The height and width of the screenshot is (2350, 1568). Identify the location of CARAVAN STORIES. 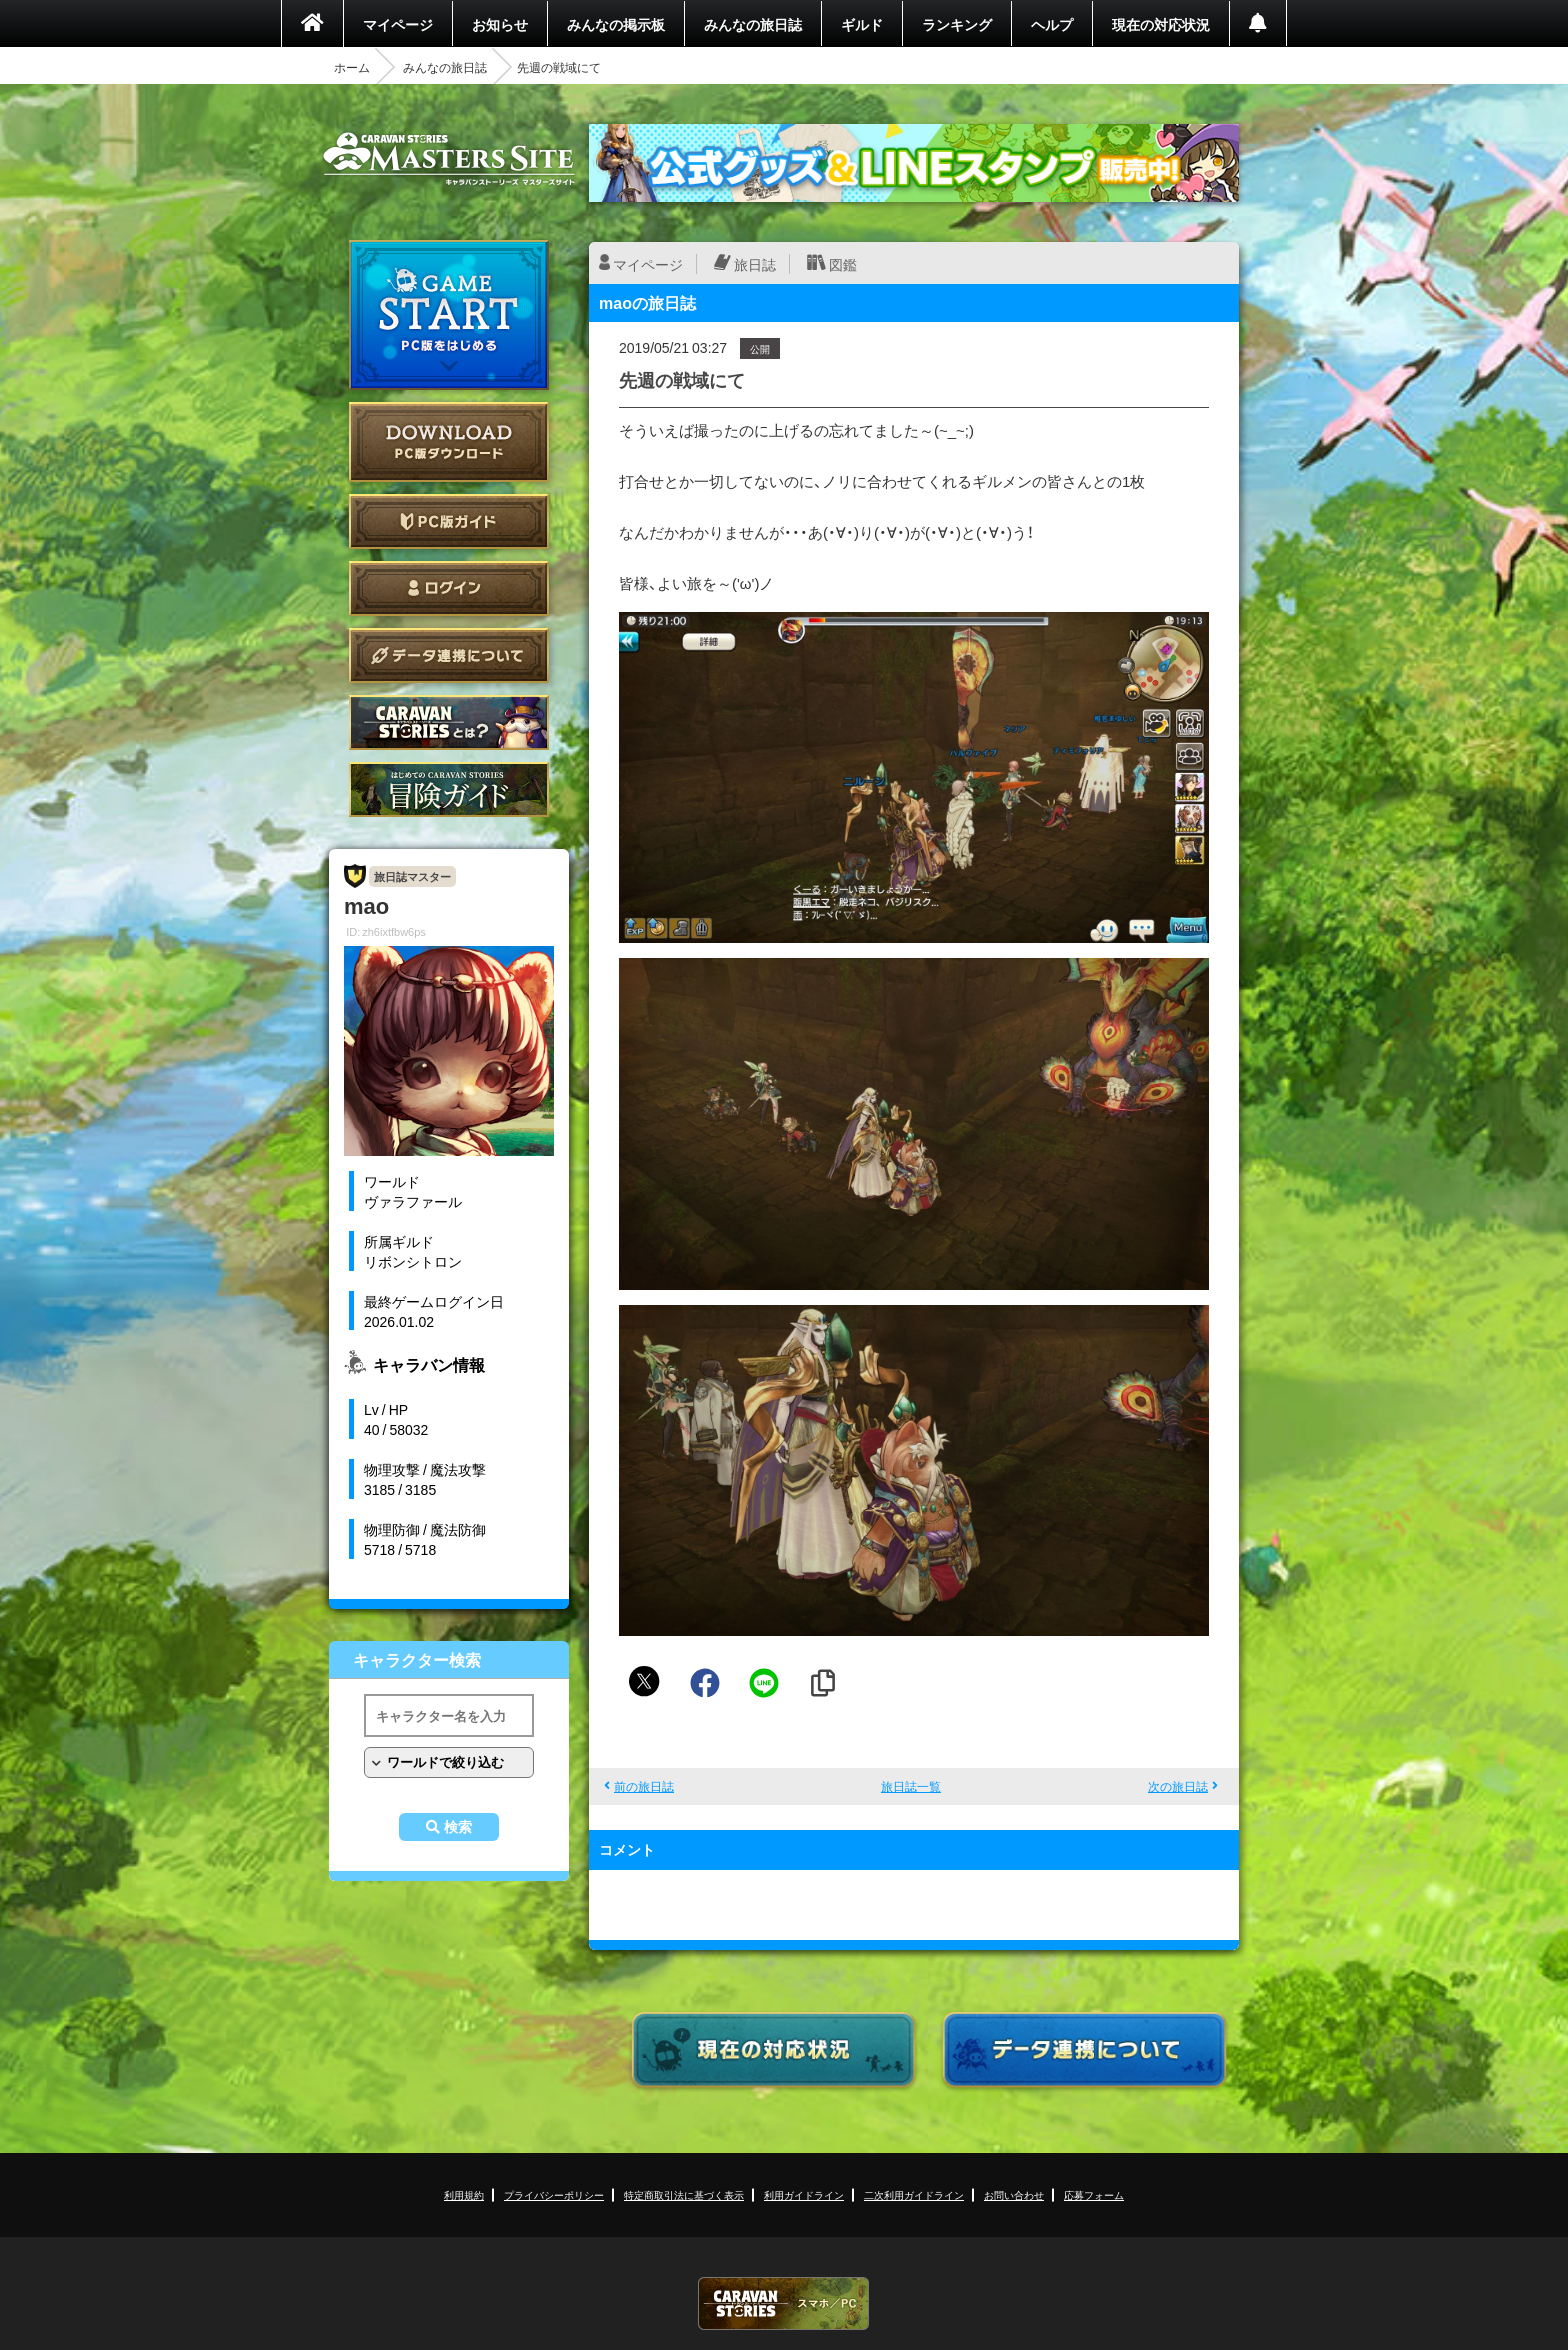
(784, 2303).